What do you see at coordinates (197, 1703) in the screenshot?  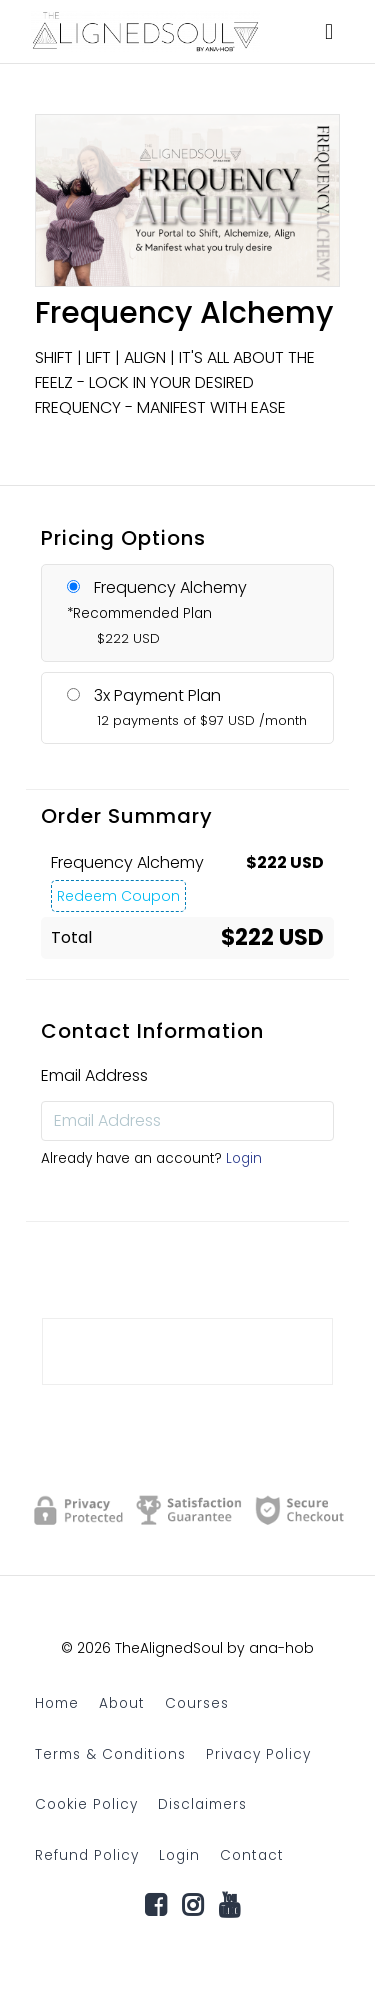 I see `Courses` at bounding box center [197, 1703].